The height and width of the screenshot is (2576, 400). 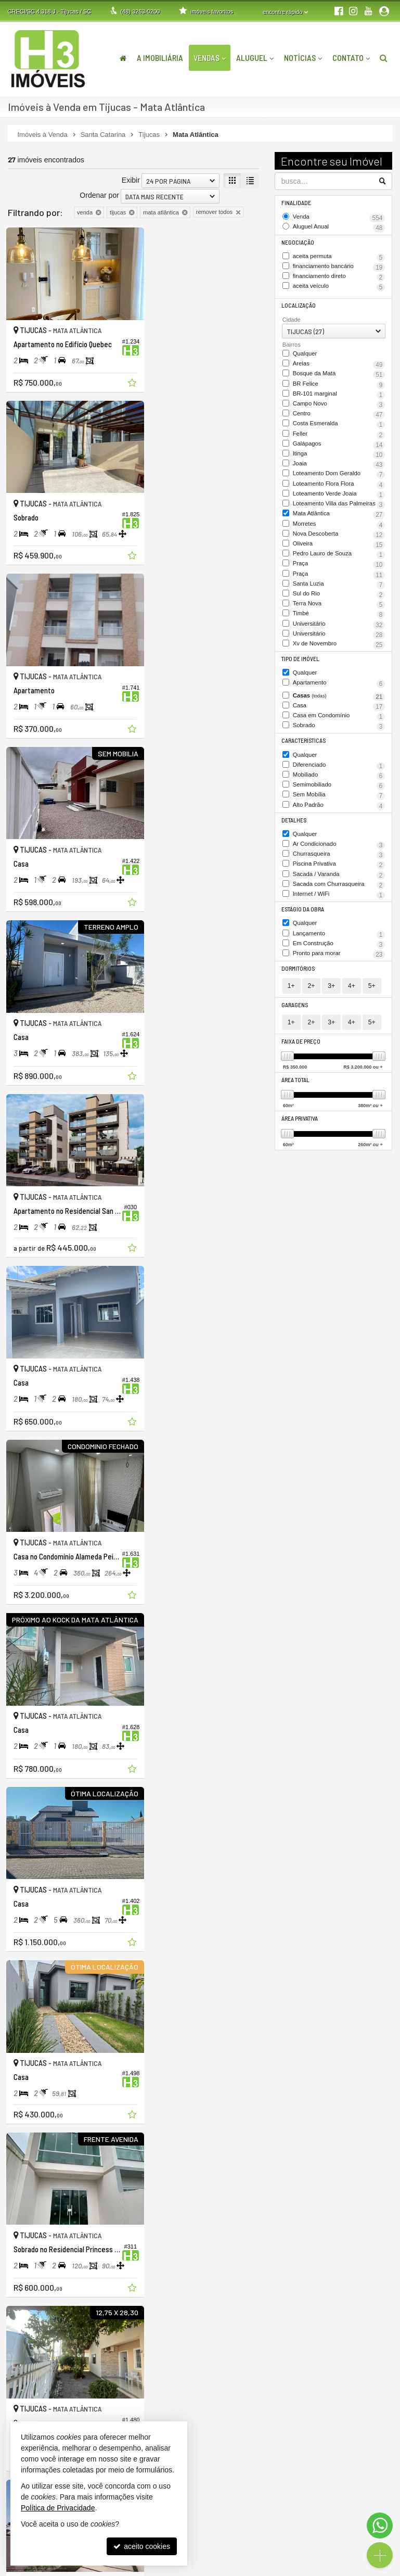 I want to click on [Contato via WhatsApp], so click(x=380, y=2525).